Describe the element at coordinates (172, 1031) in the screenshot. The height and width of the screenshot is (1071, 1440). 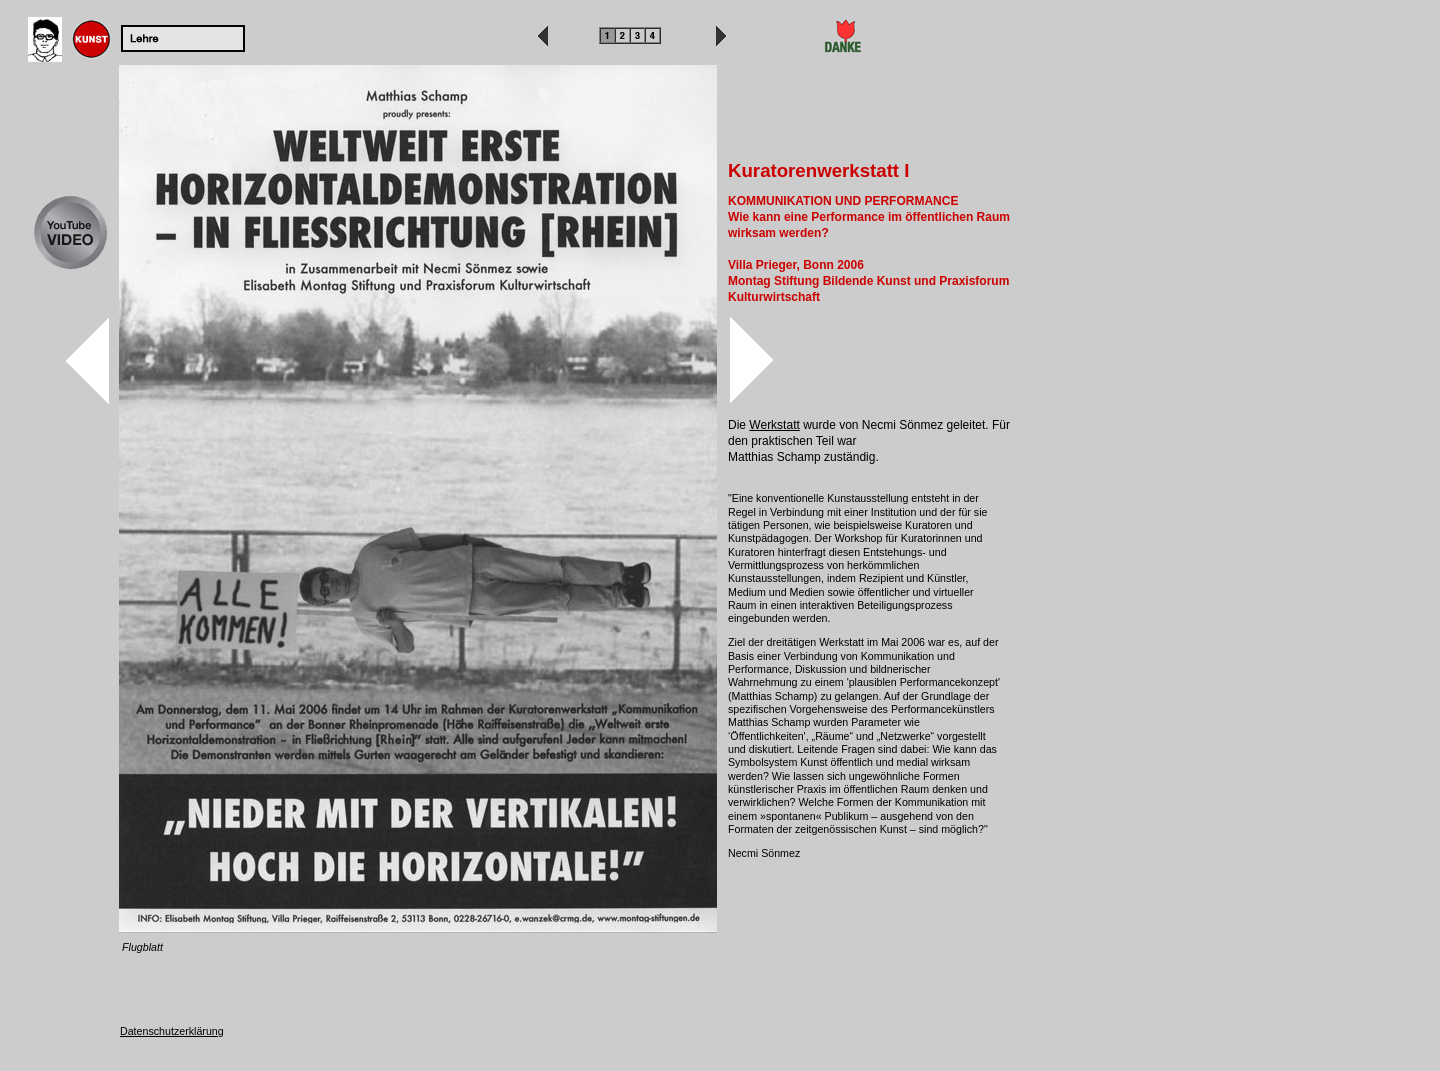
I see `Datenschutzerklärung` at that location.